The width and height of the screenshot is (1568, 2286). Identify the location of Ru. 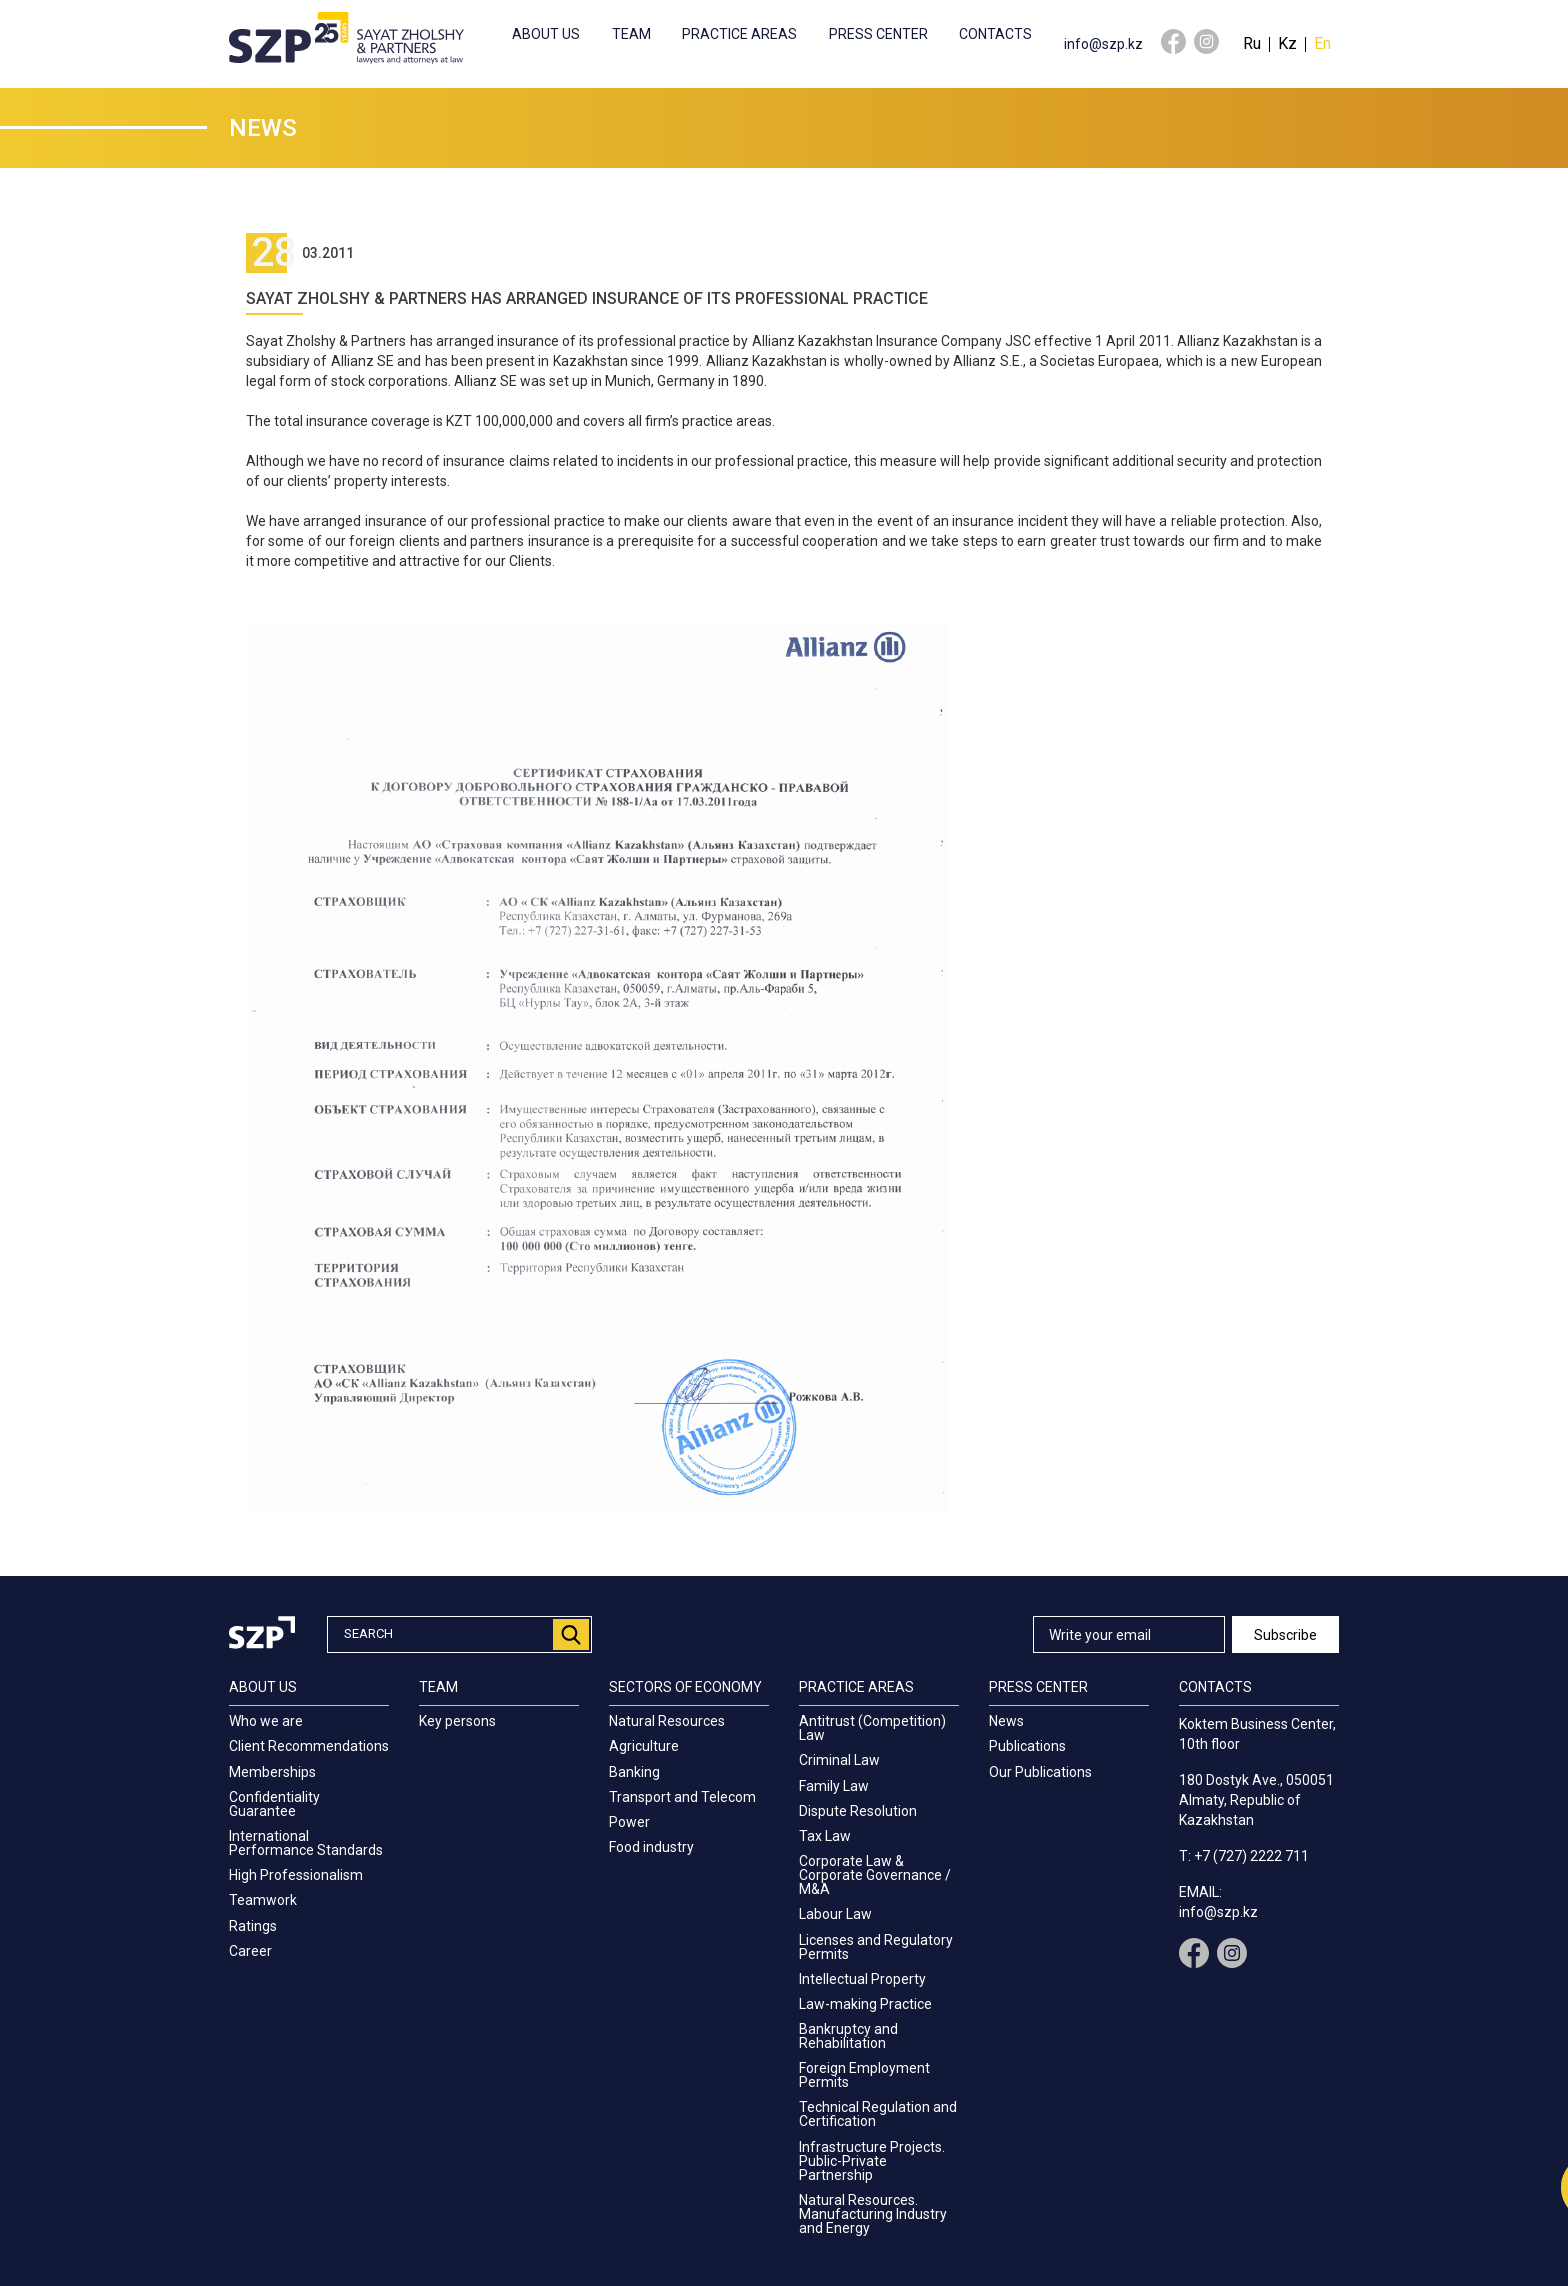
(1252, 43).